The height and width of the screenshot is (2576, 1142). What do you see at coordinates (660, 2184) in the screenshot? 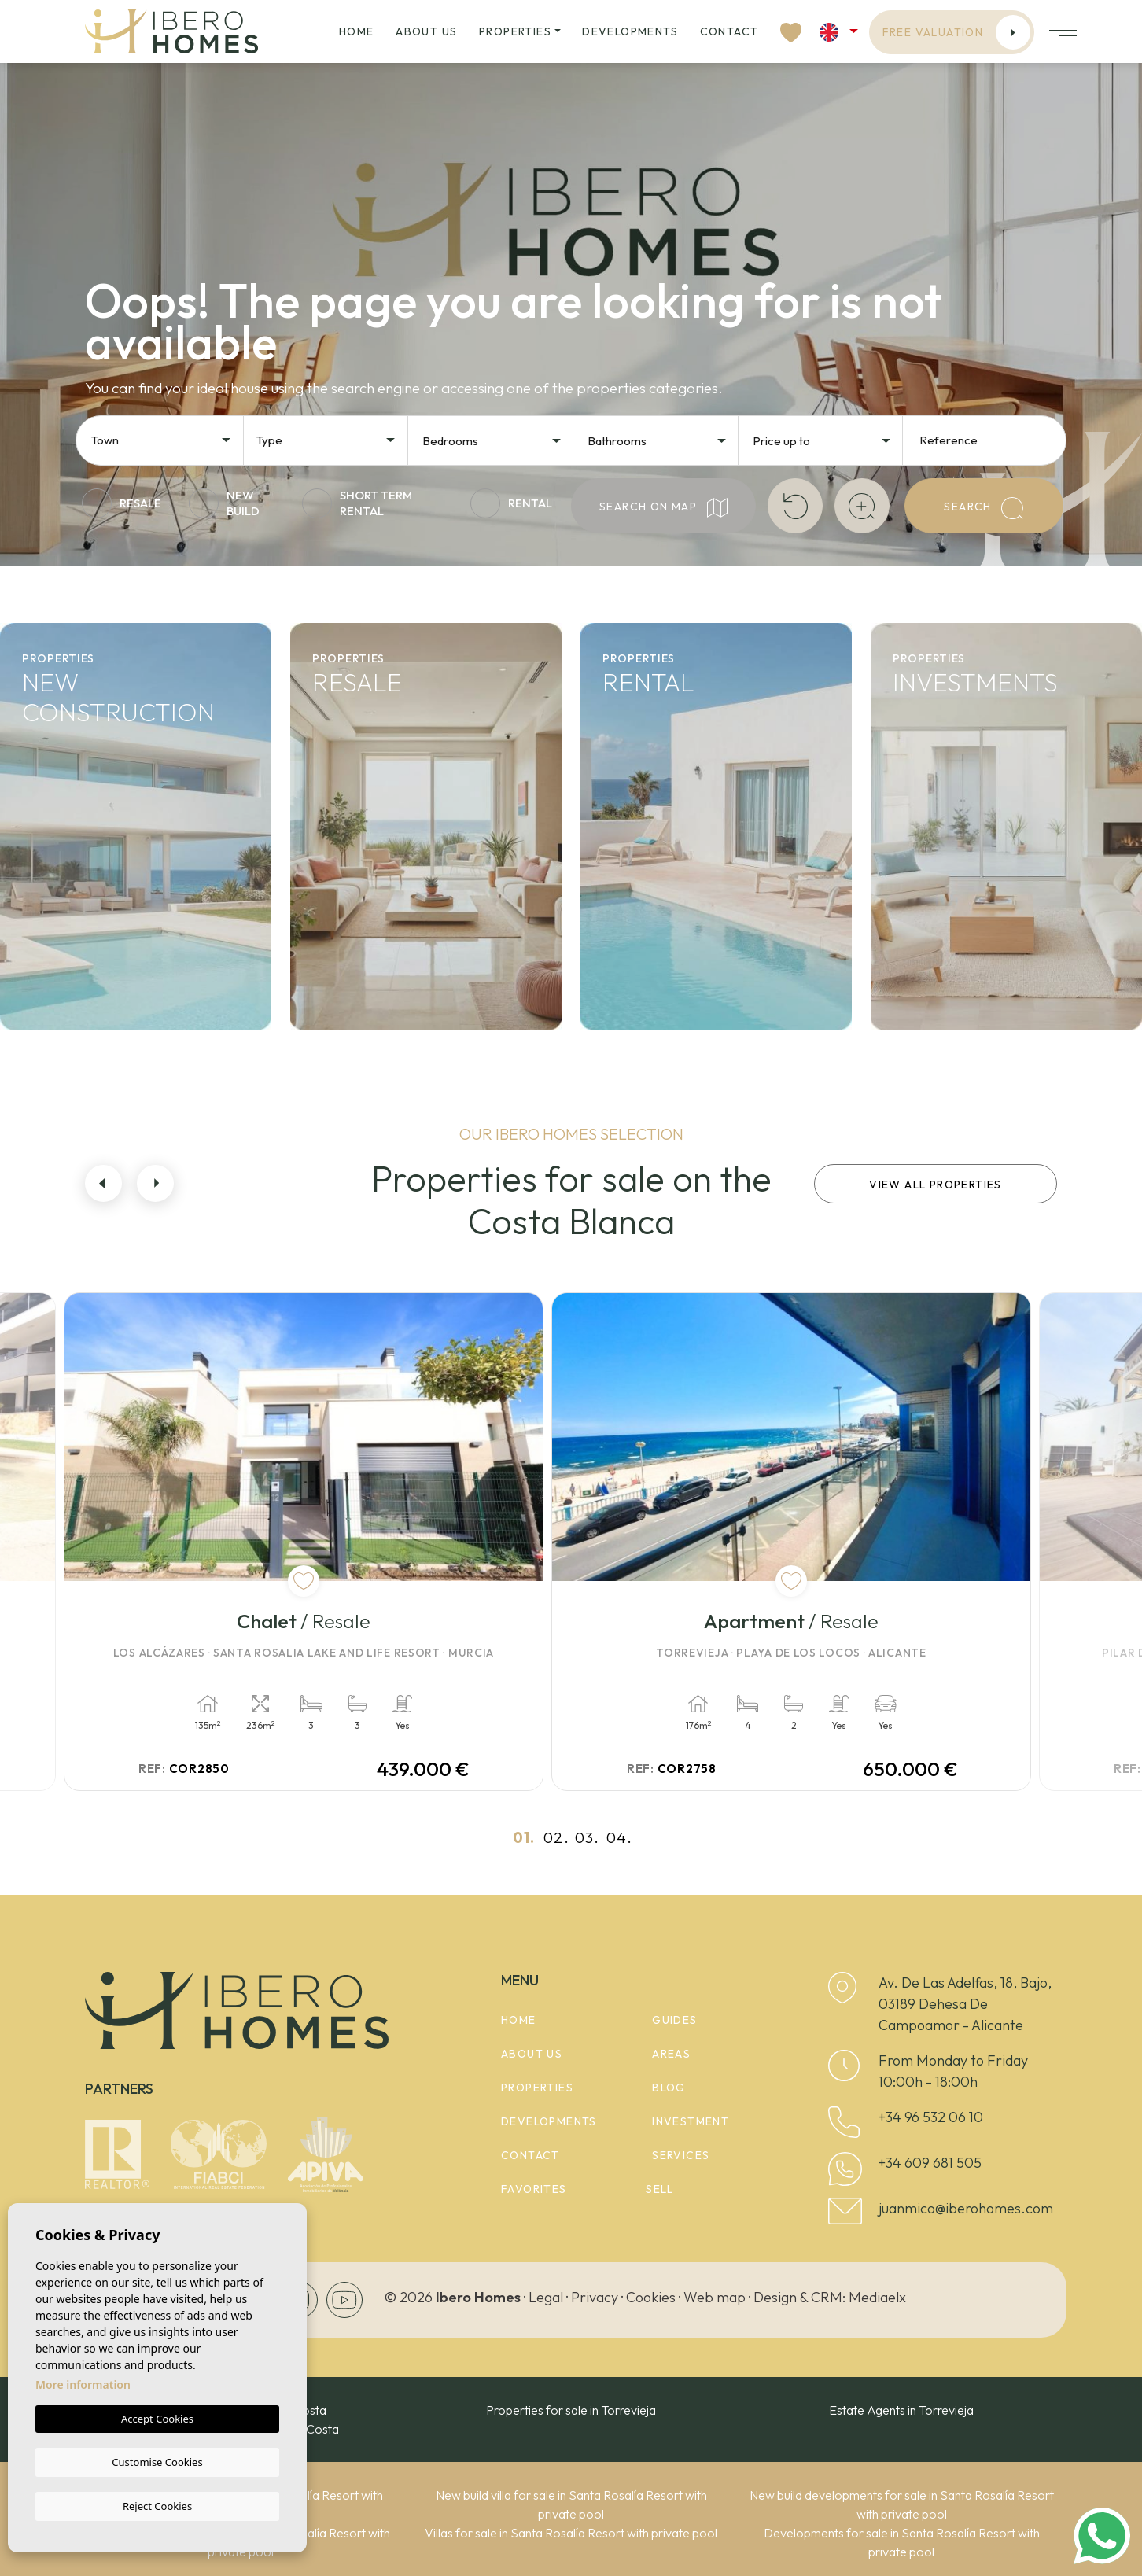
I see `Sell` at bounding box center [660, 2184].